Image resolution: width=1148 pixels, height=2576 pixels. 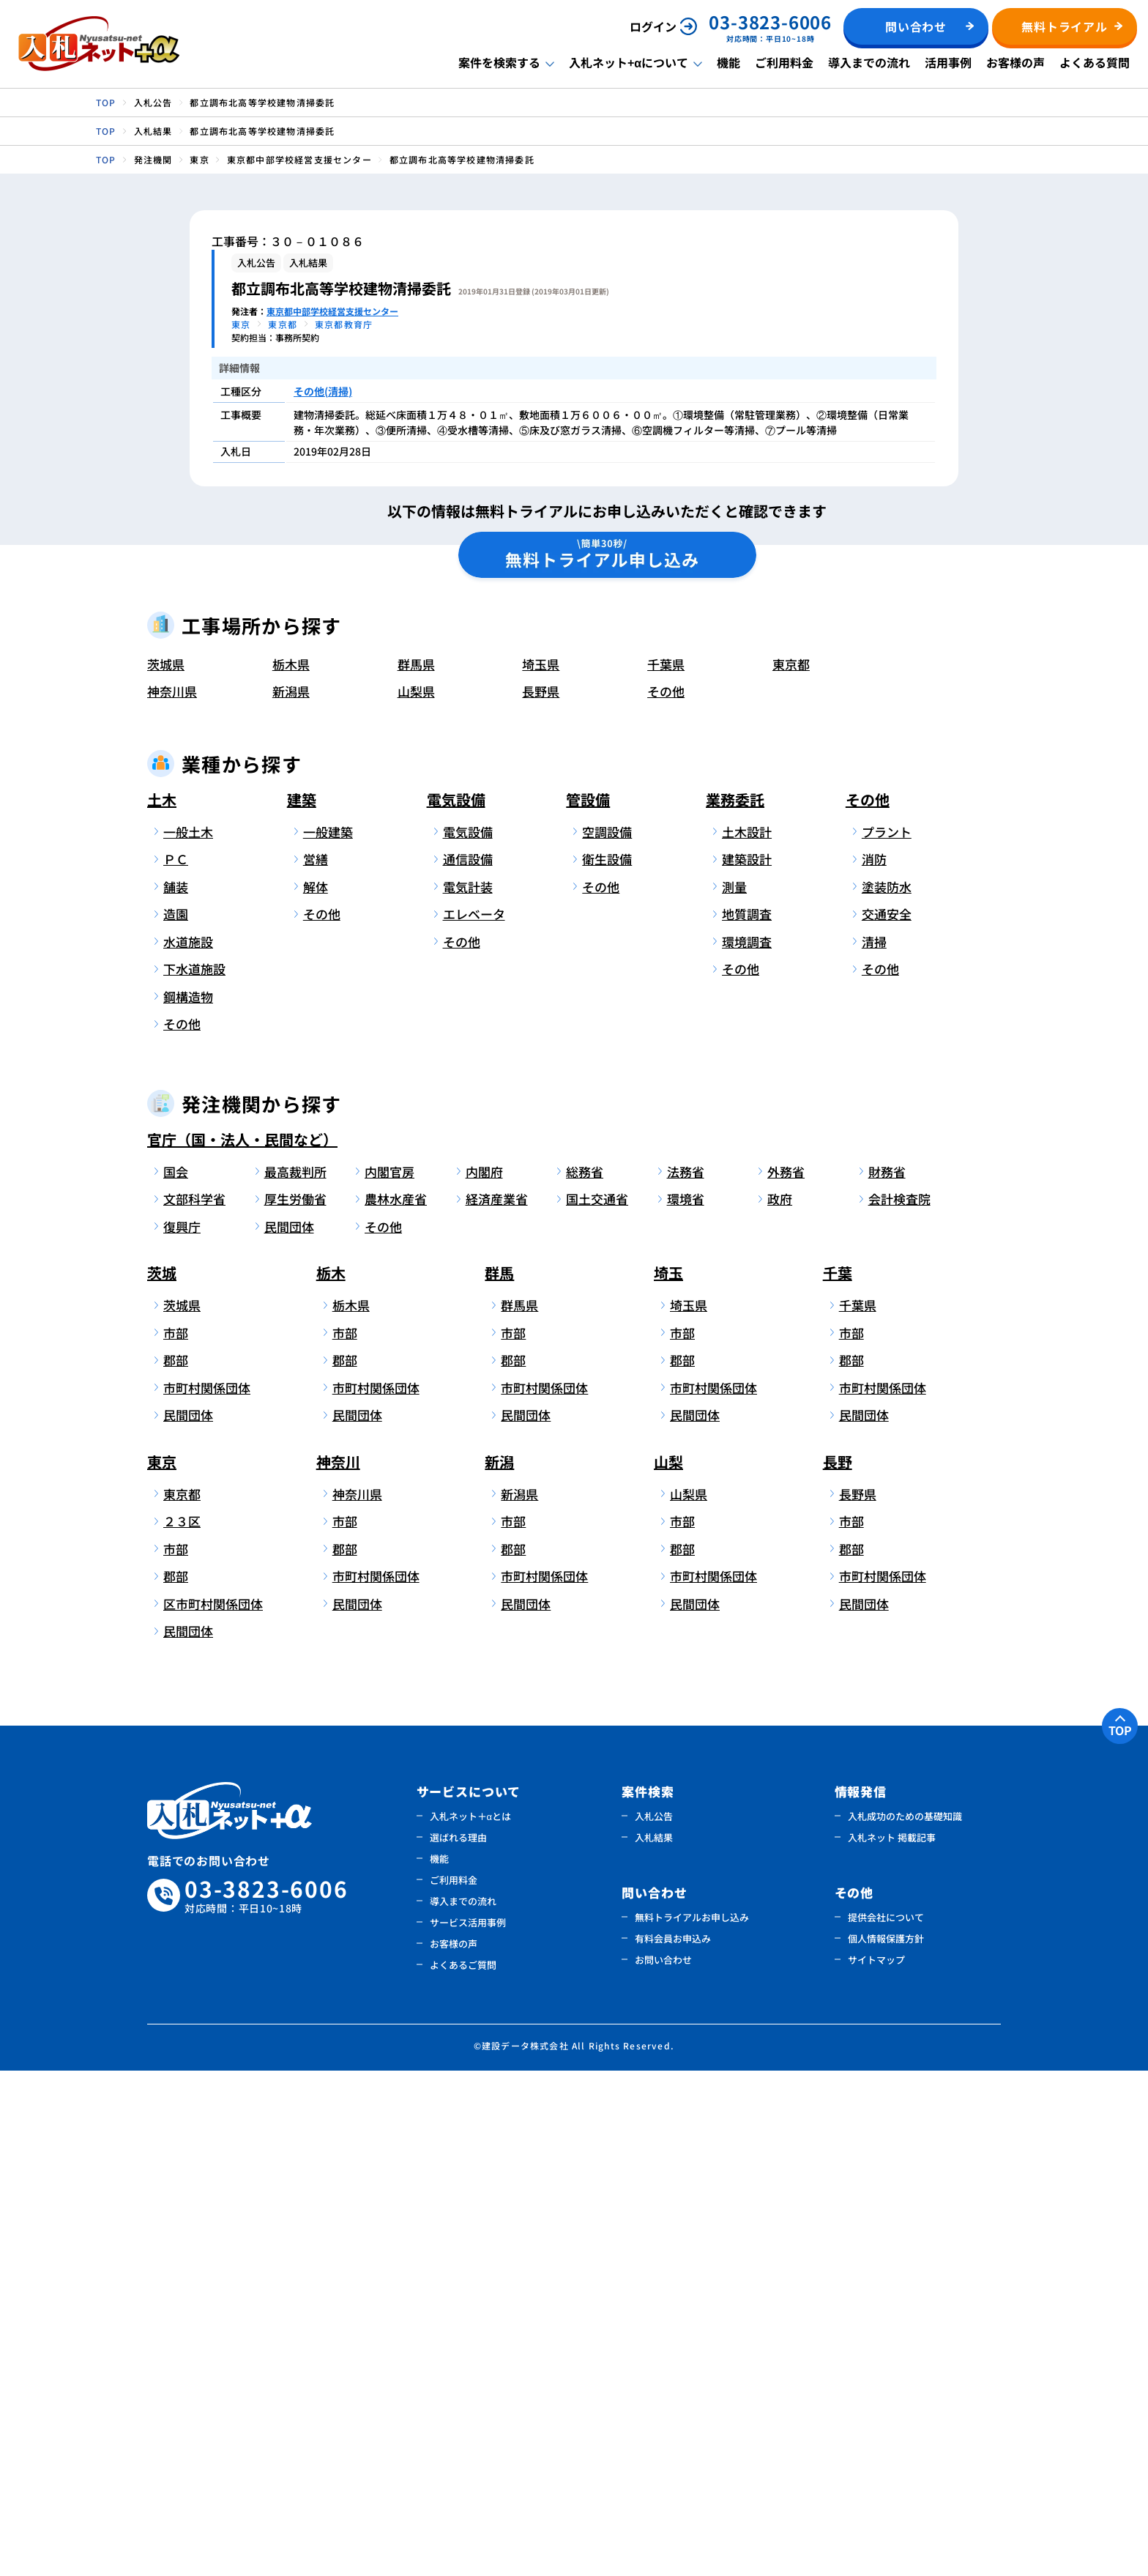 What do you see at coordinates (468, 1365) in the screenshot?
I see `通信設備` at bounding box center [468, 1365].